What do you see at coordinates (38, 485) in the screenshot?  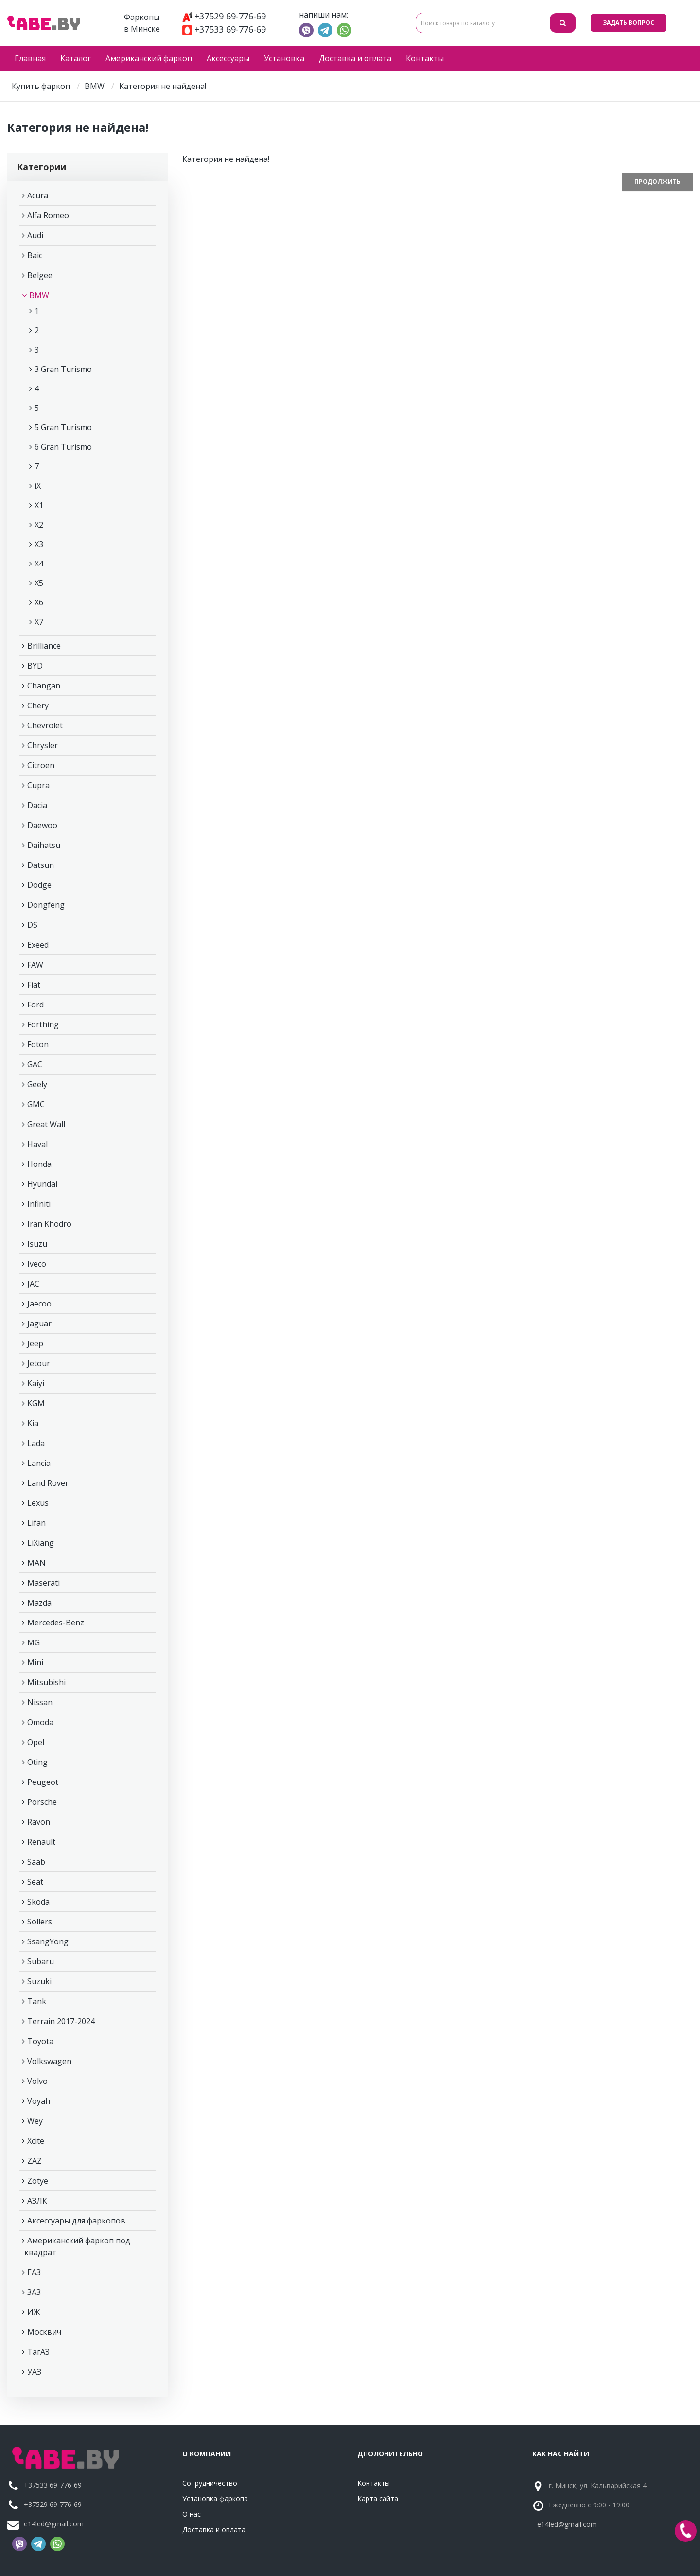 I see `iX` at bounding box center [38, 485].